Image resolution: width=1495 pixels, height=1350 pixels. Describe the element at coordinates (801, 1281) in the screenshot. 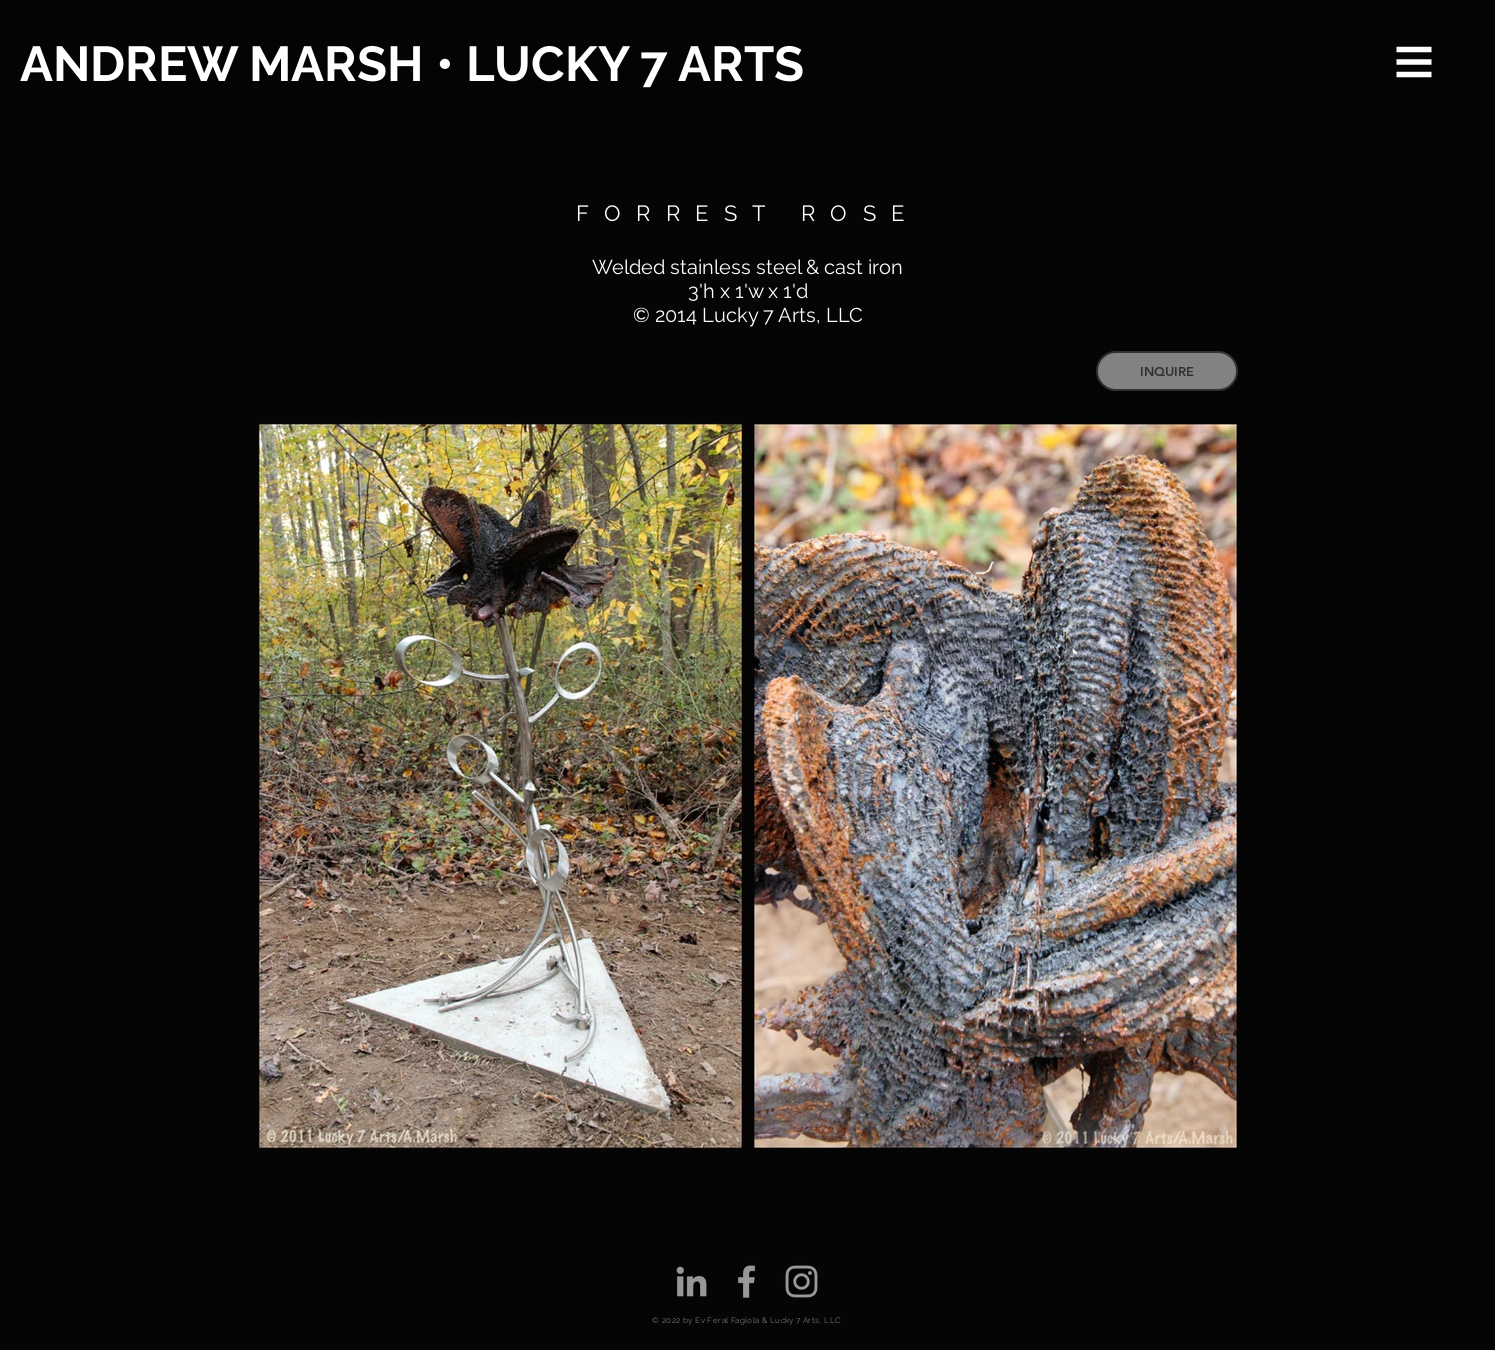

I see `[Grey Instagram Icon]` at that location.